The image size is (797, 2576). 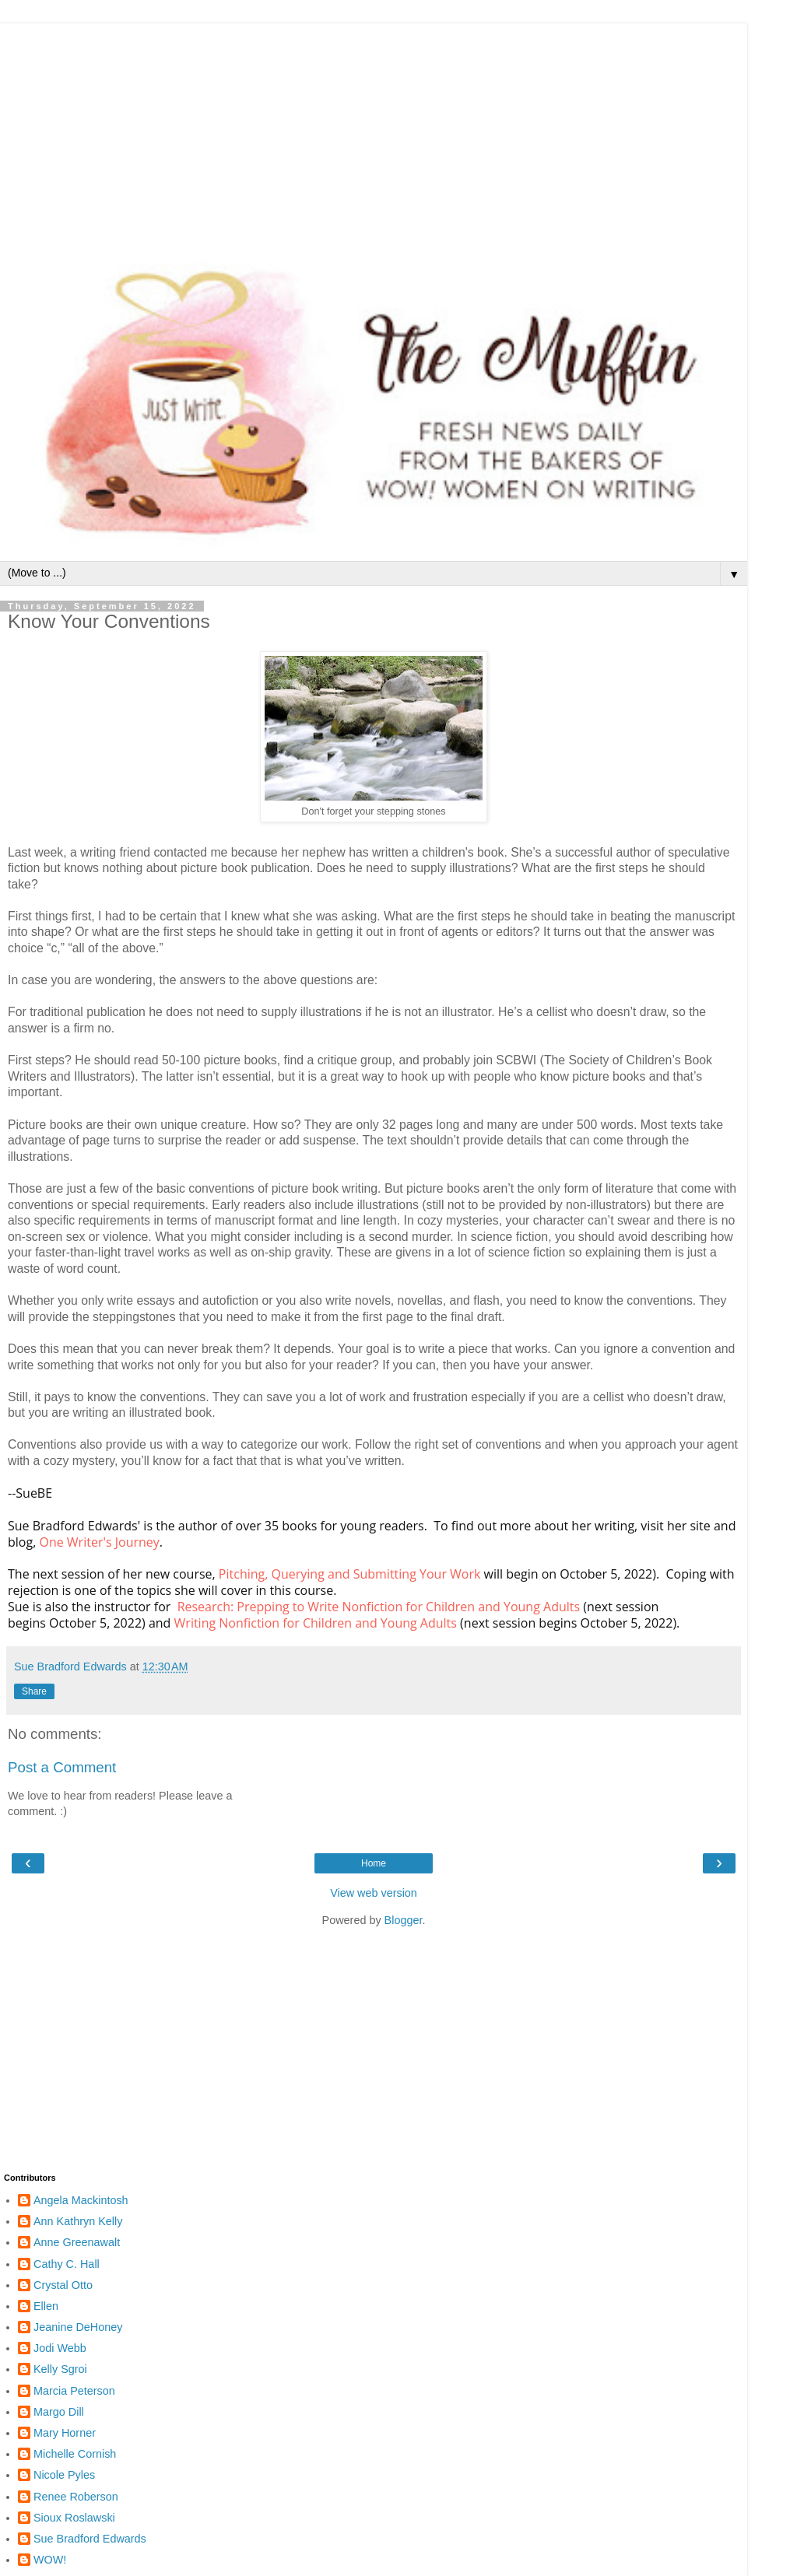 What do you see at coordinates (74, 2454) in the screenshot?
I see `Michelle Cornish` at bounding box center [74, 2454].